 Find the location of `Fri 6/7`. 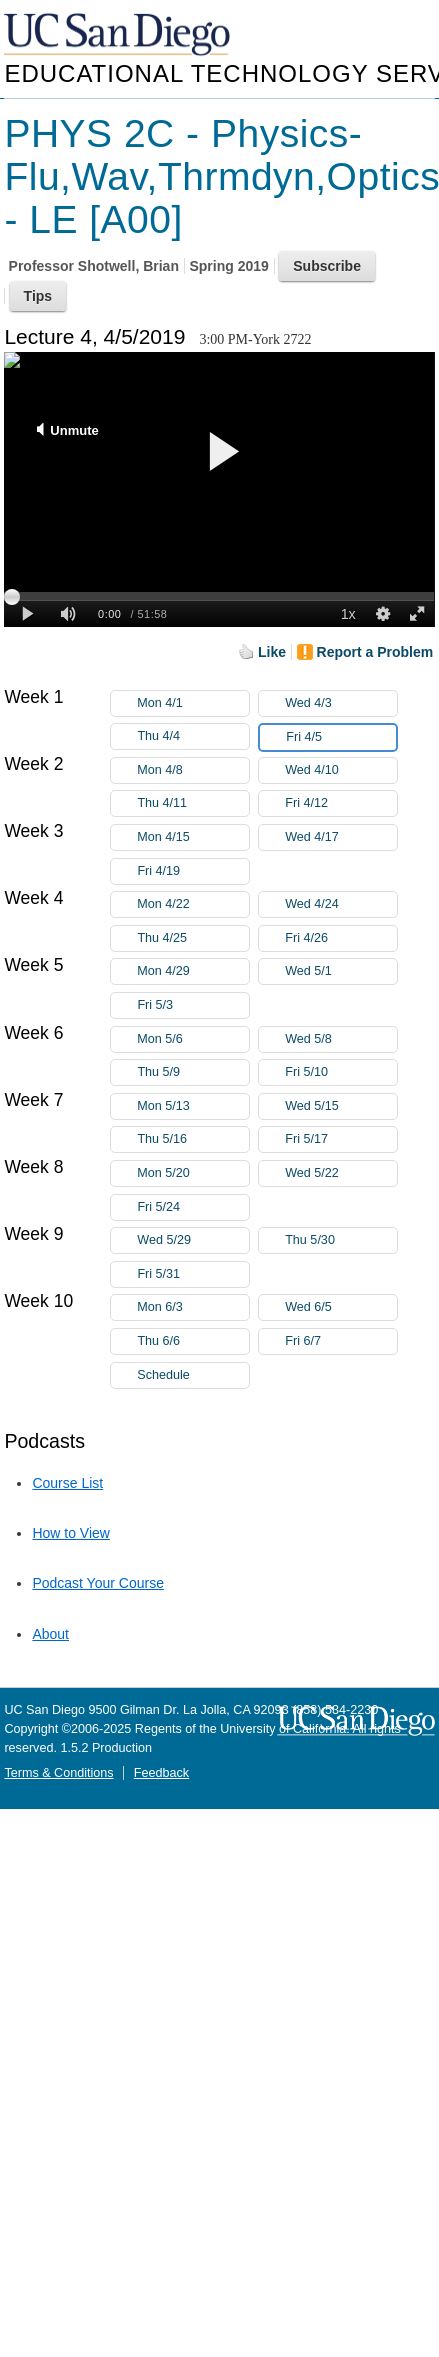

Fri 6/7 is located at coordinates (341, 1341).